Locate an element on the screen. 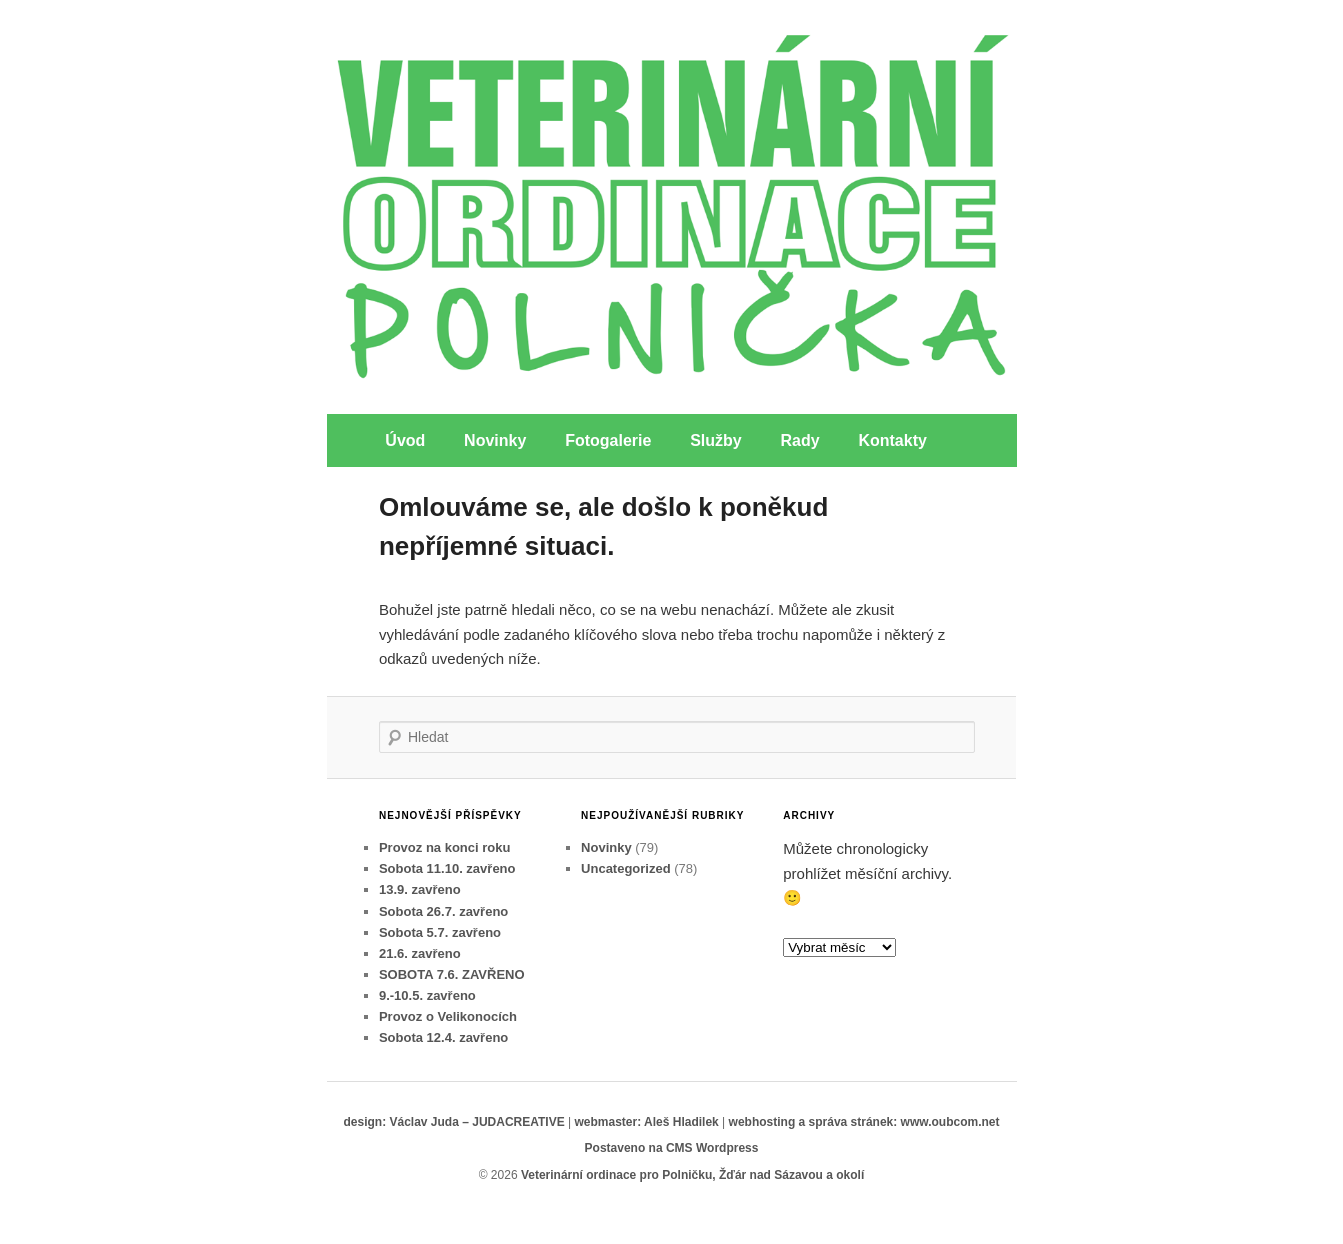  Fotogalerie is located at coordinates (608, 440).